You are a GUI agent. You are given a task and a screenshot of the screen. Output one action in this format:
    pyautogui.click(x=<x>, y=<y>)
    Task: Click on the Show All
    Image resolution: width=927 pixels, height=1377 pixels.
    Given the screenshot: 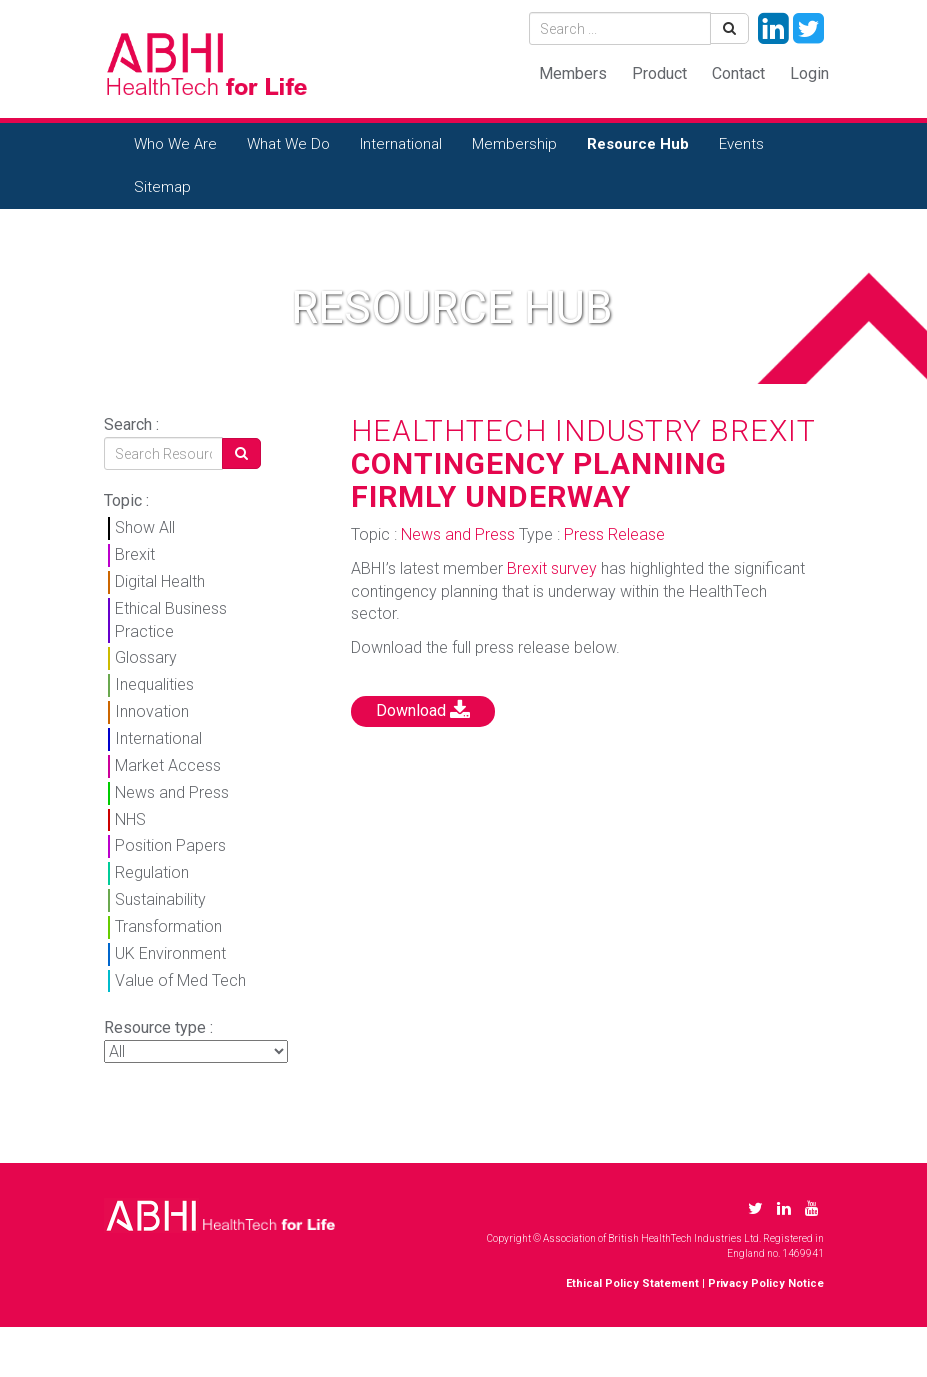 What is the action you would take?
    pyautogui.click(x=145, y=527)
    